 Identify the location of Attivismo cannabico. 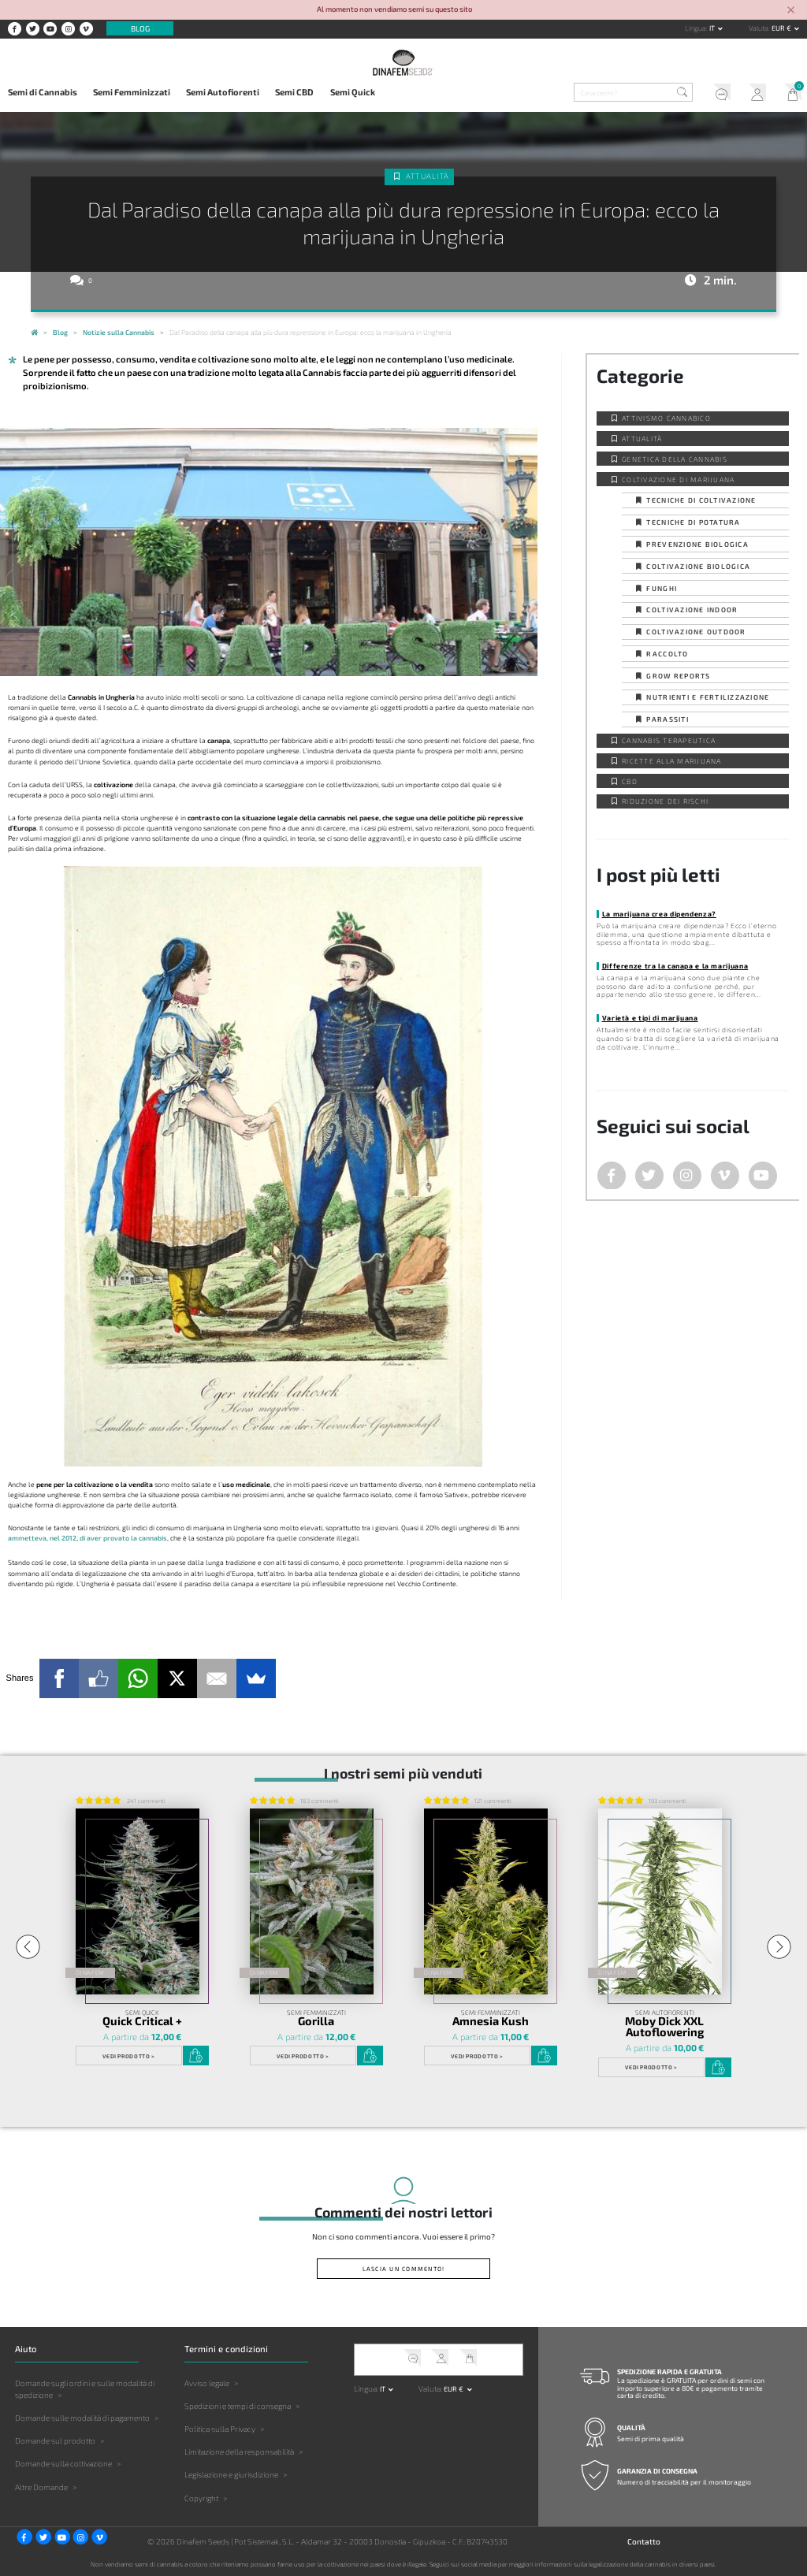
(666, 418).